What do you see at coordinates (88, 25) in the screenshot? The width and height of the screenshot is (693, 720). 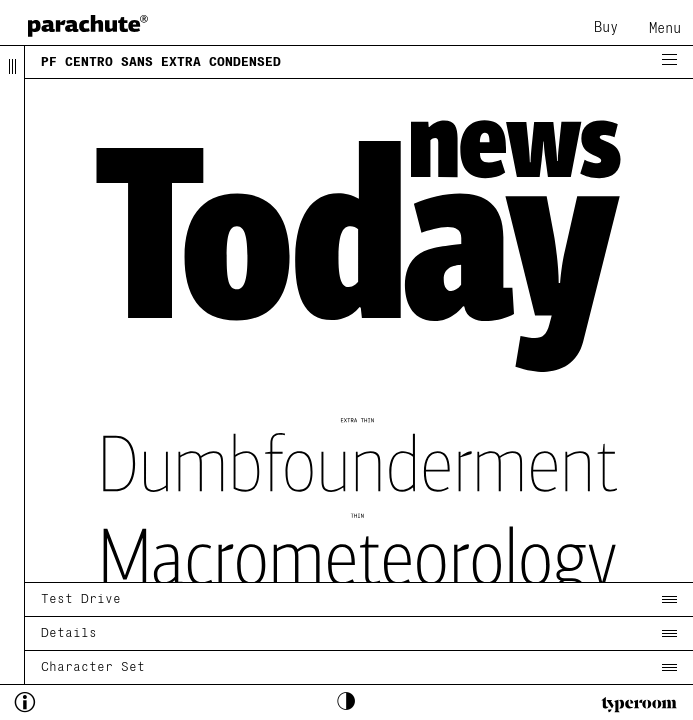 I see `[home page]` at bounding box center [88, 25].